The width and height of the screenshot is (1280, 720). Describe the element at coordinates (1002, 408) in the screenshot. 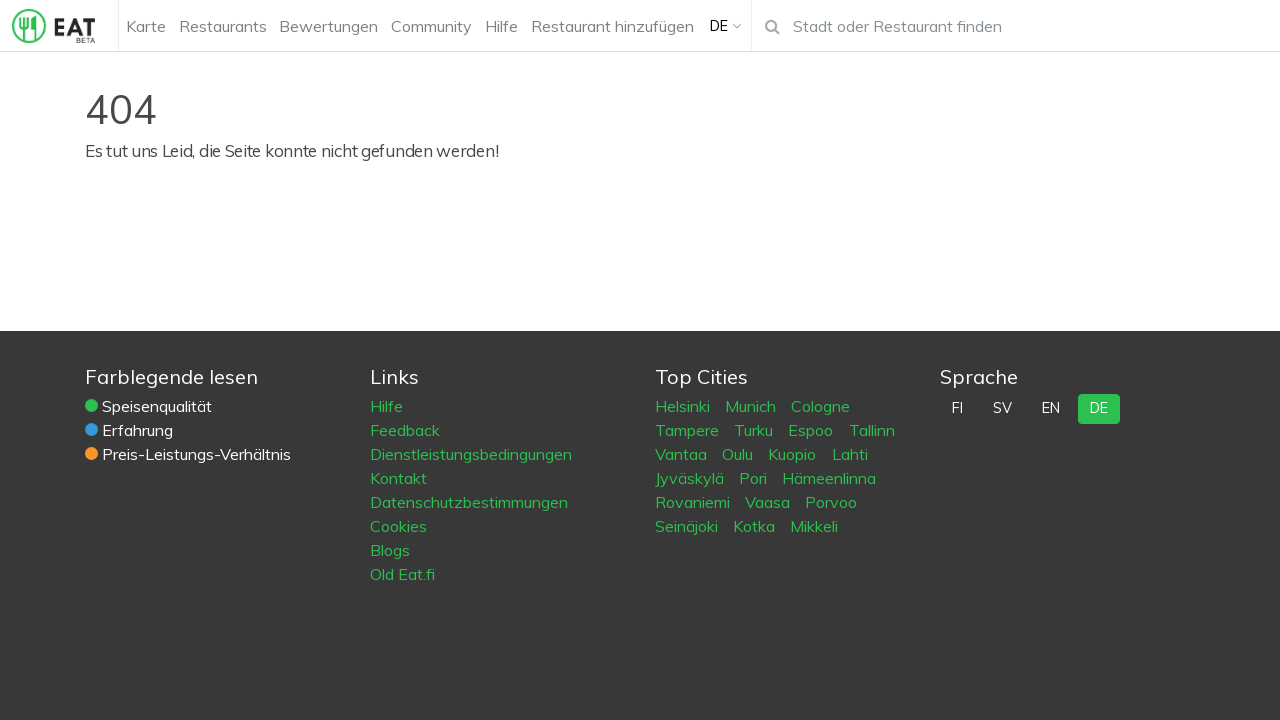

I see `sv` at that location.